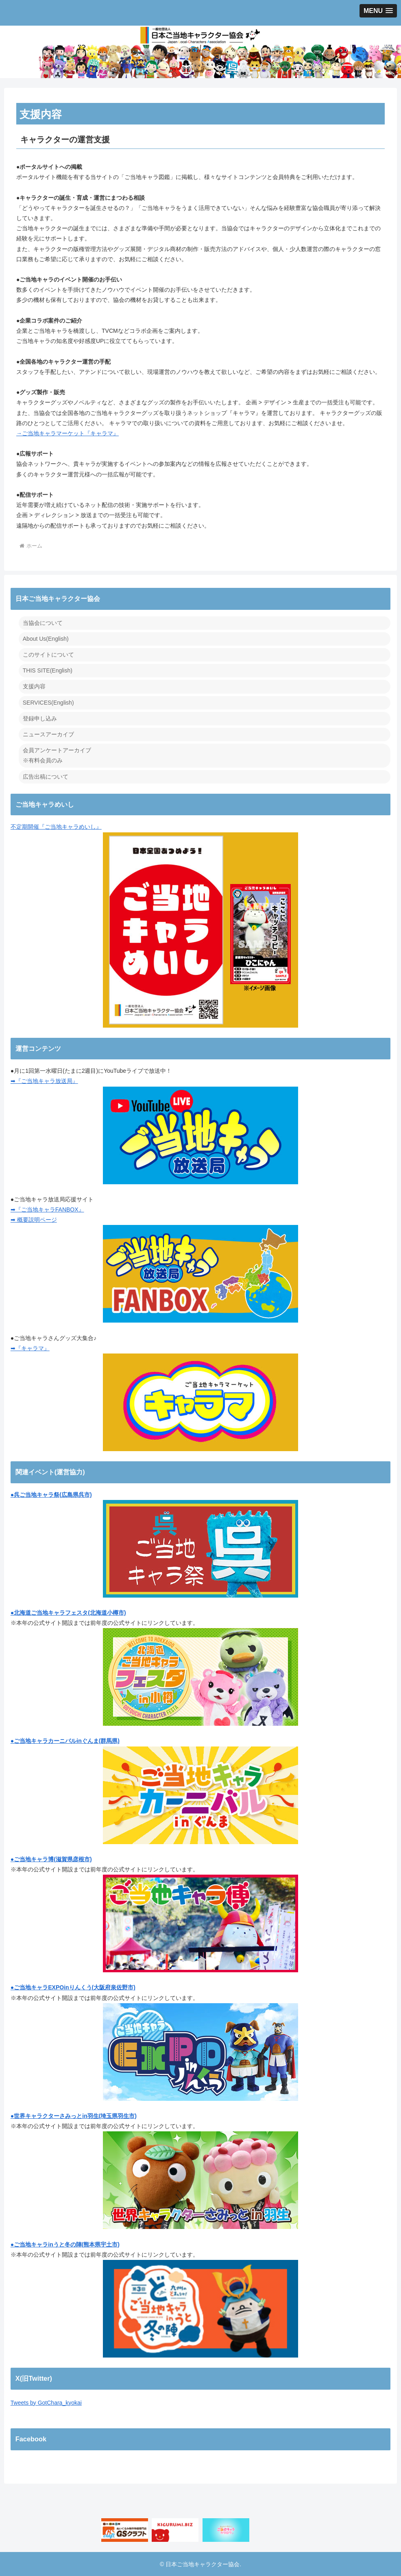 The image size is (401, 2576). Describe the element at coordinates (30, 1348) in the screenshot. I see `➡『キャラマ』` at that location.